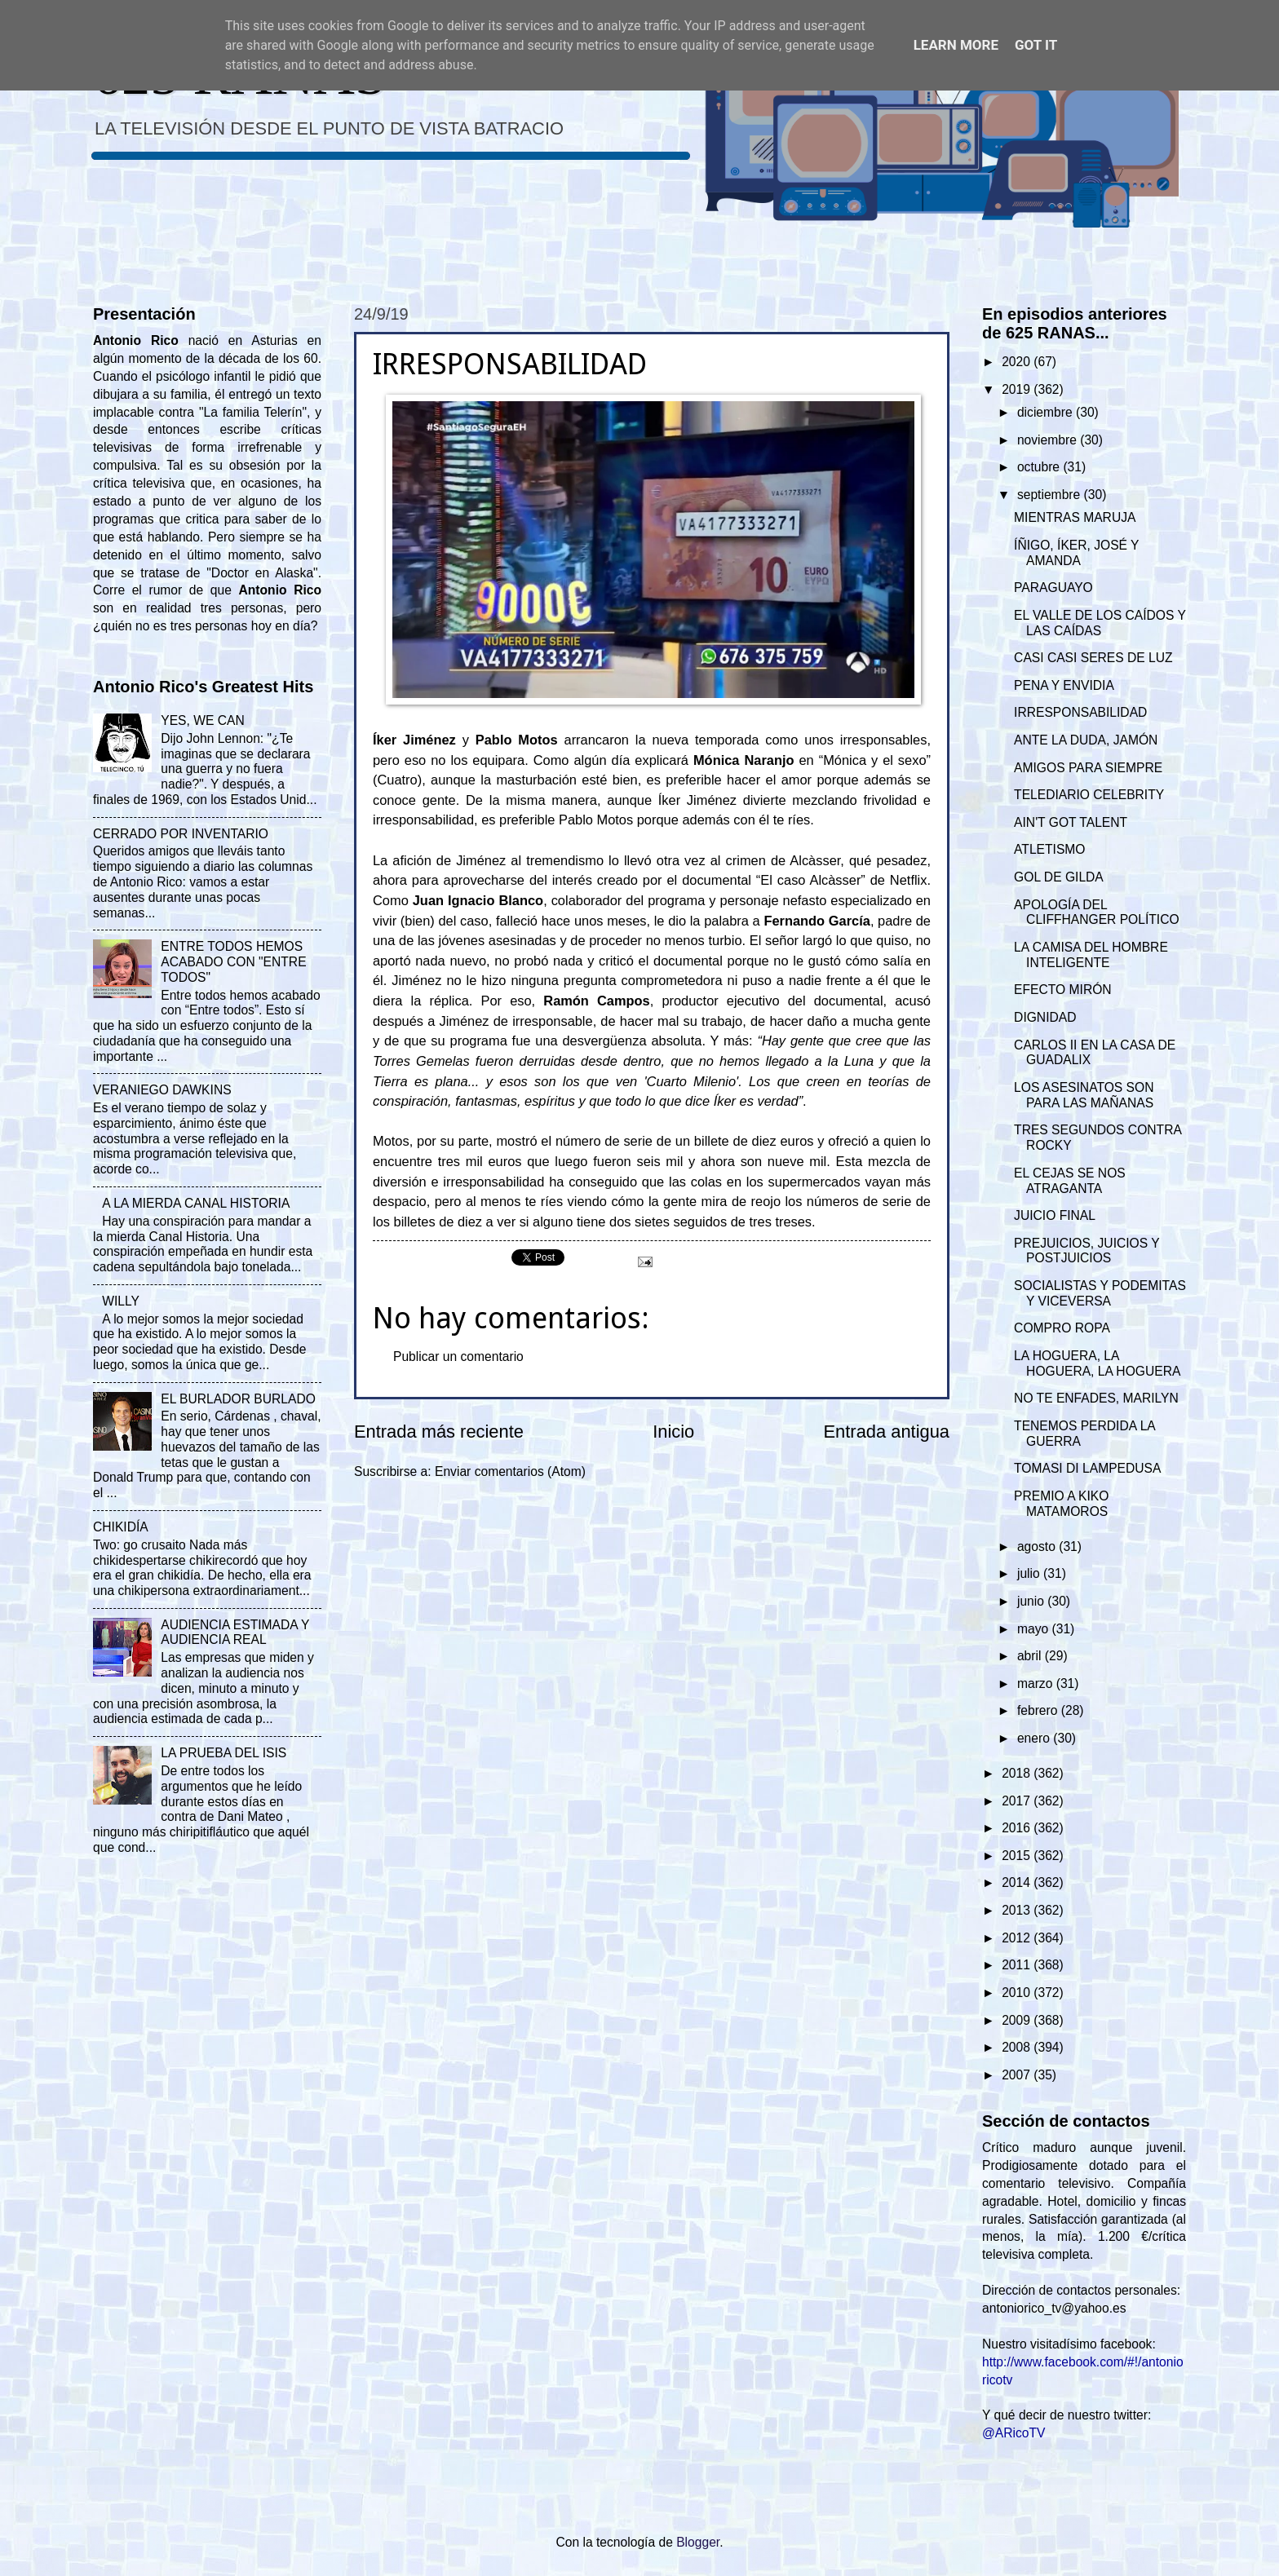 The height and width of the screenshot is (2576, 1279). I want to click on AUDIENCIA ESTIMADA Y AUDIENCIA REAL, so click(235, 1632).